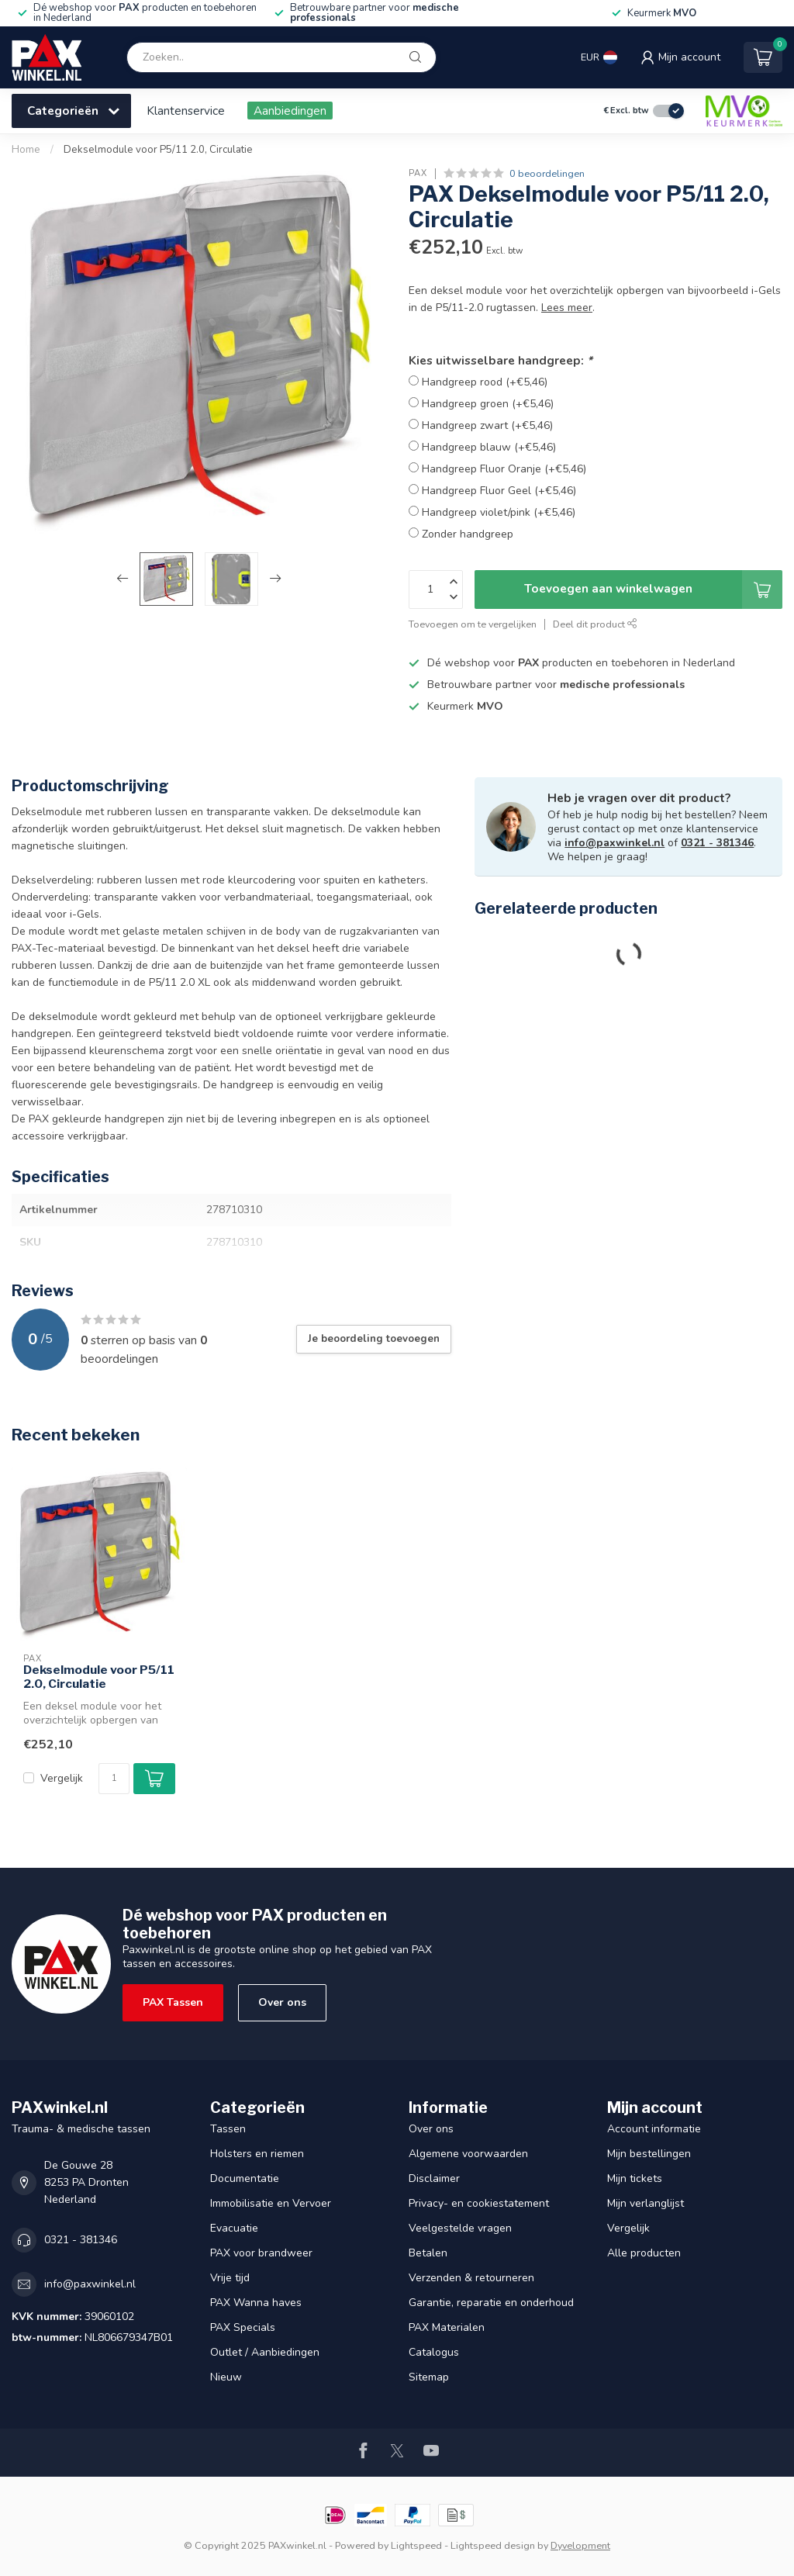 The height and width of the screenshot is (2576, 794). Describe the element at coordinates (717, 842) in the screenshot. I see `0321 - 381346` at that location.